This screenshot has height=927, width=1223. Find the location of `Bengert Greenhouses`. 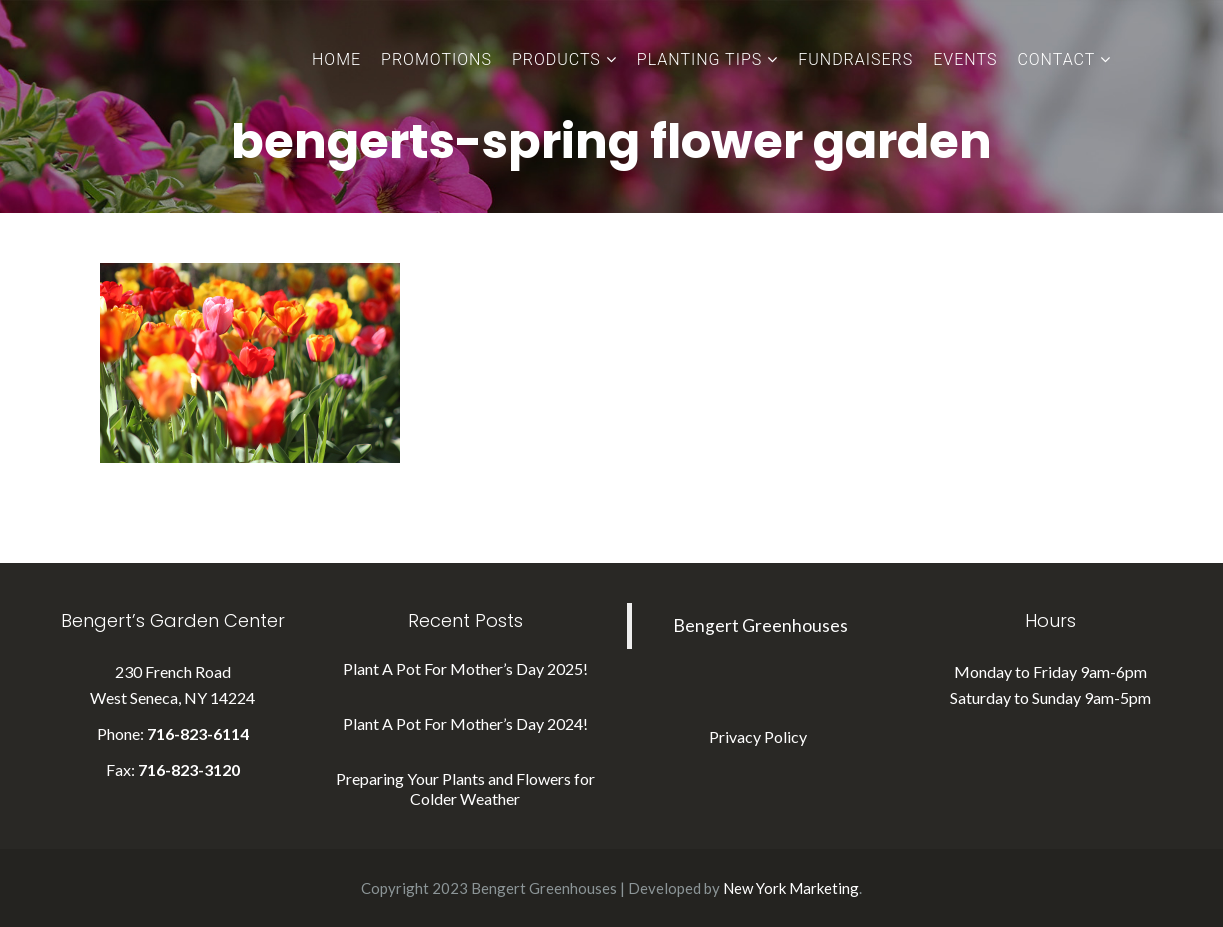

Bengert Greenhouses is located at coordinates (760, 625).